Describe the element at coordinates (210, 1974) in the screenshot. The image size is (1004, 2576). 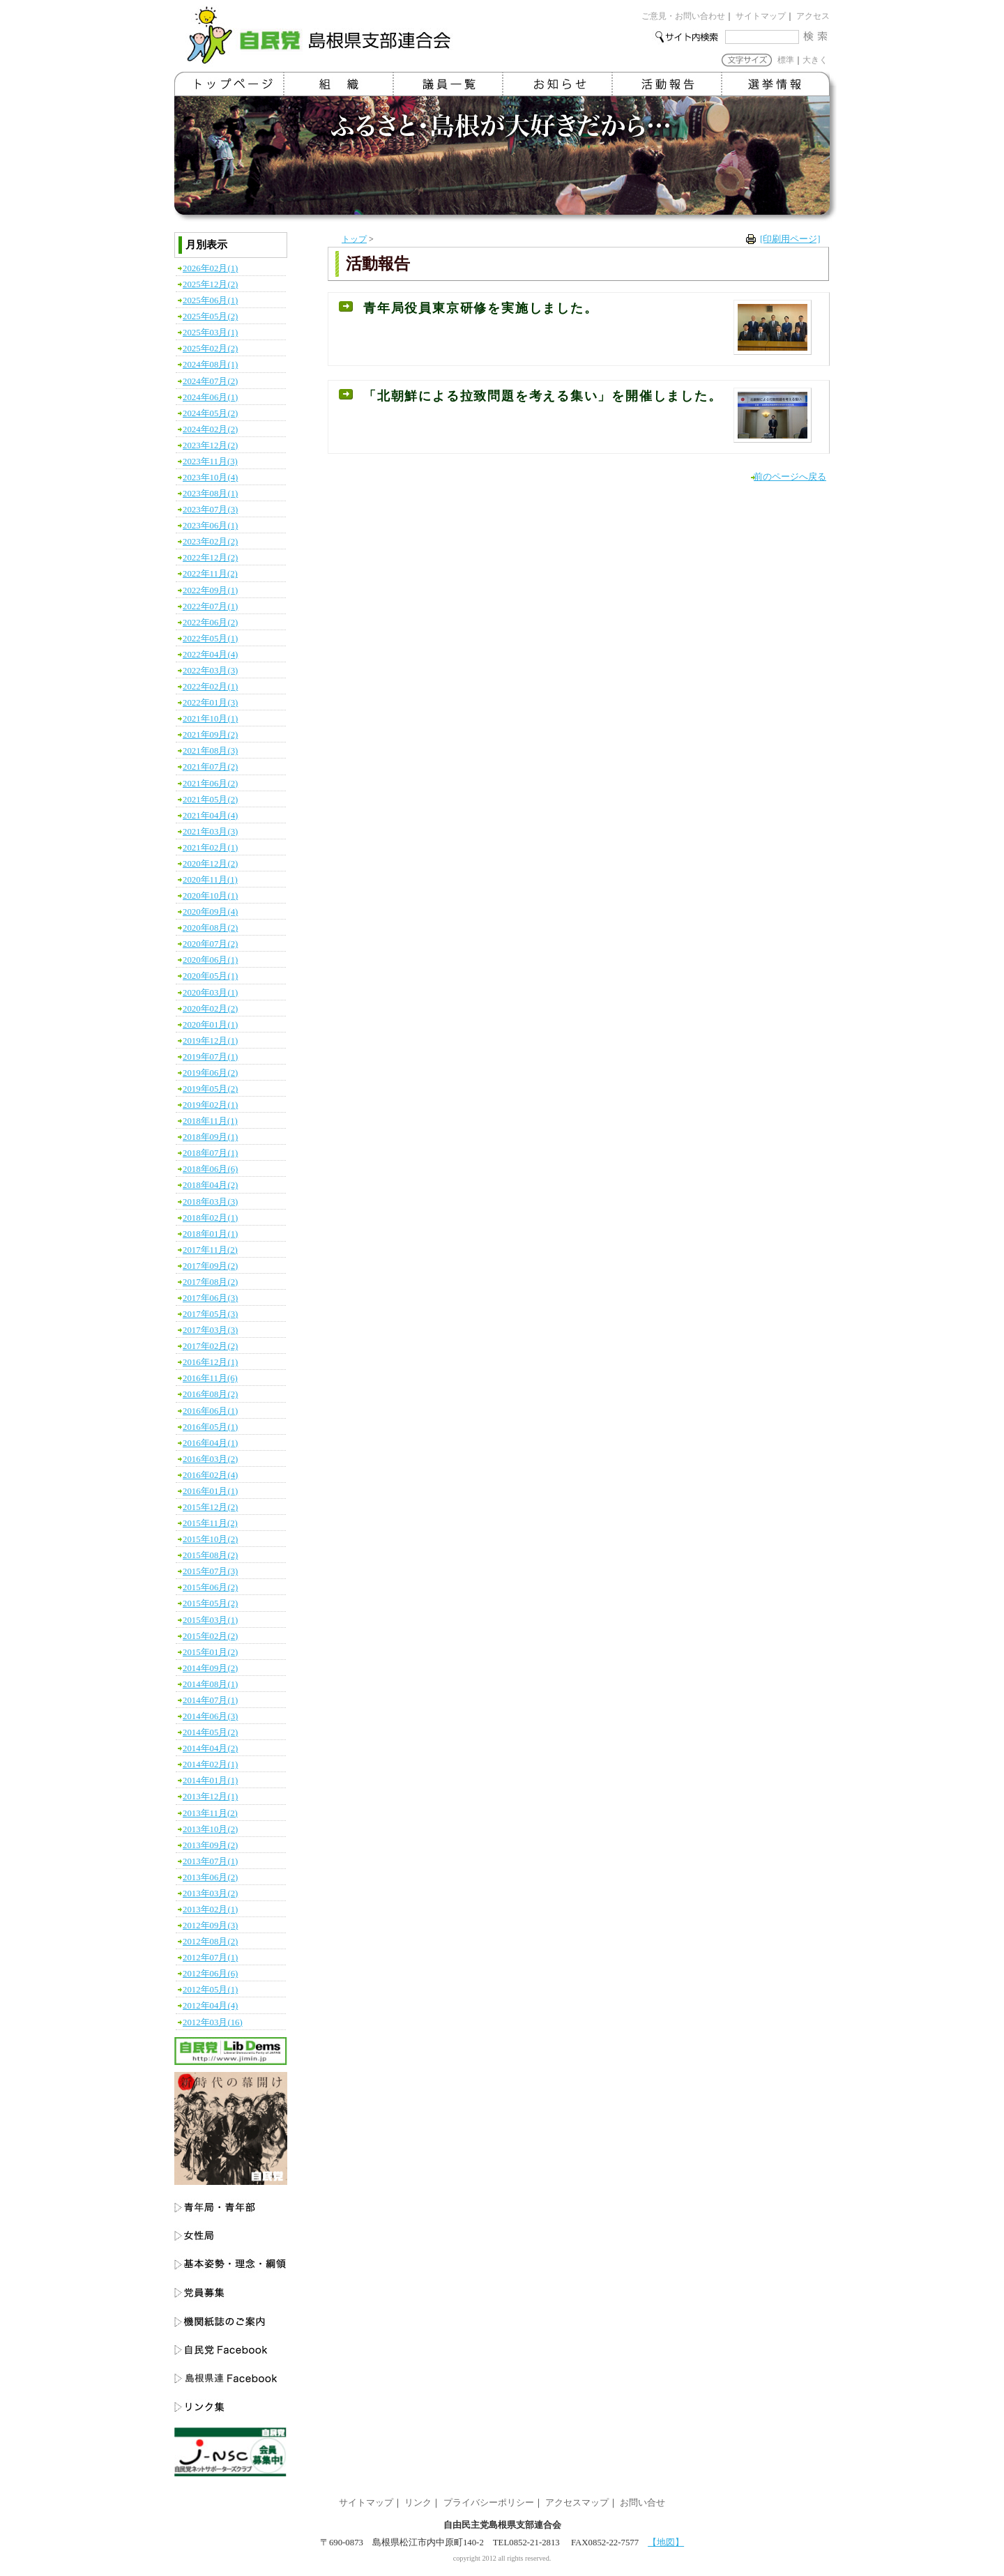
I see `2012年06月(6)` at that location.